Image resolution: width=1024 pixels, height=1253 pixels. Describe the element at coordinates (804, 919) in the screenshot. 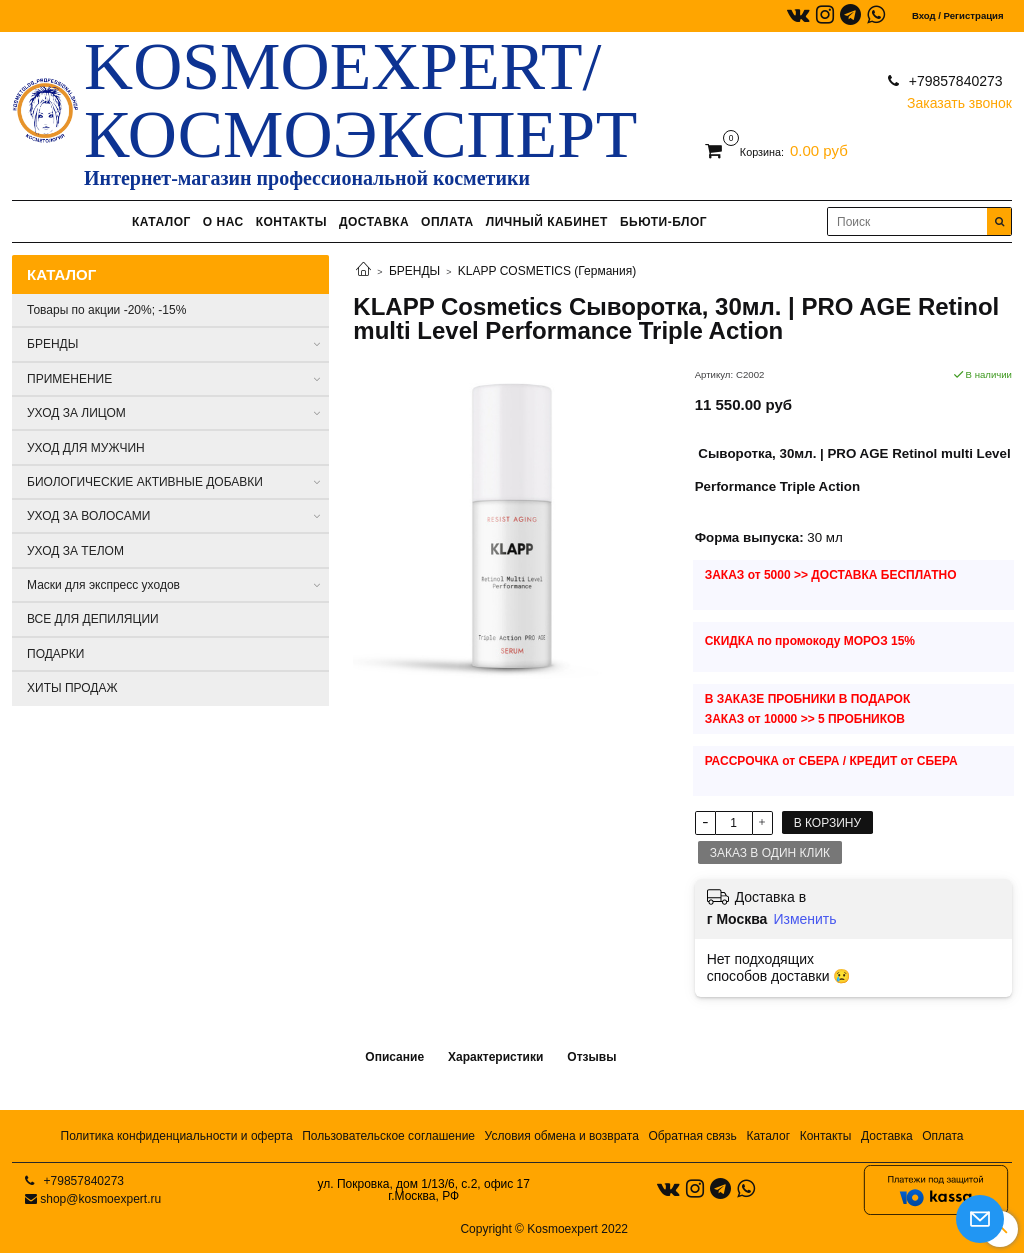

I see `Изменить` at that location.